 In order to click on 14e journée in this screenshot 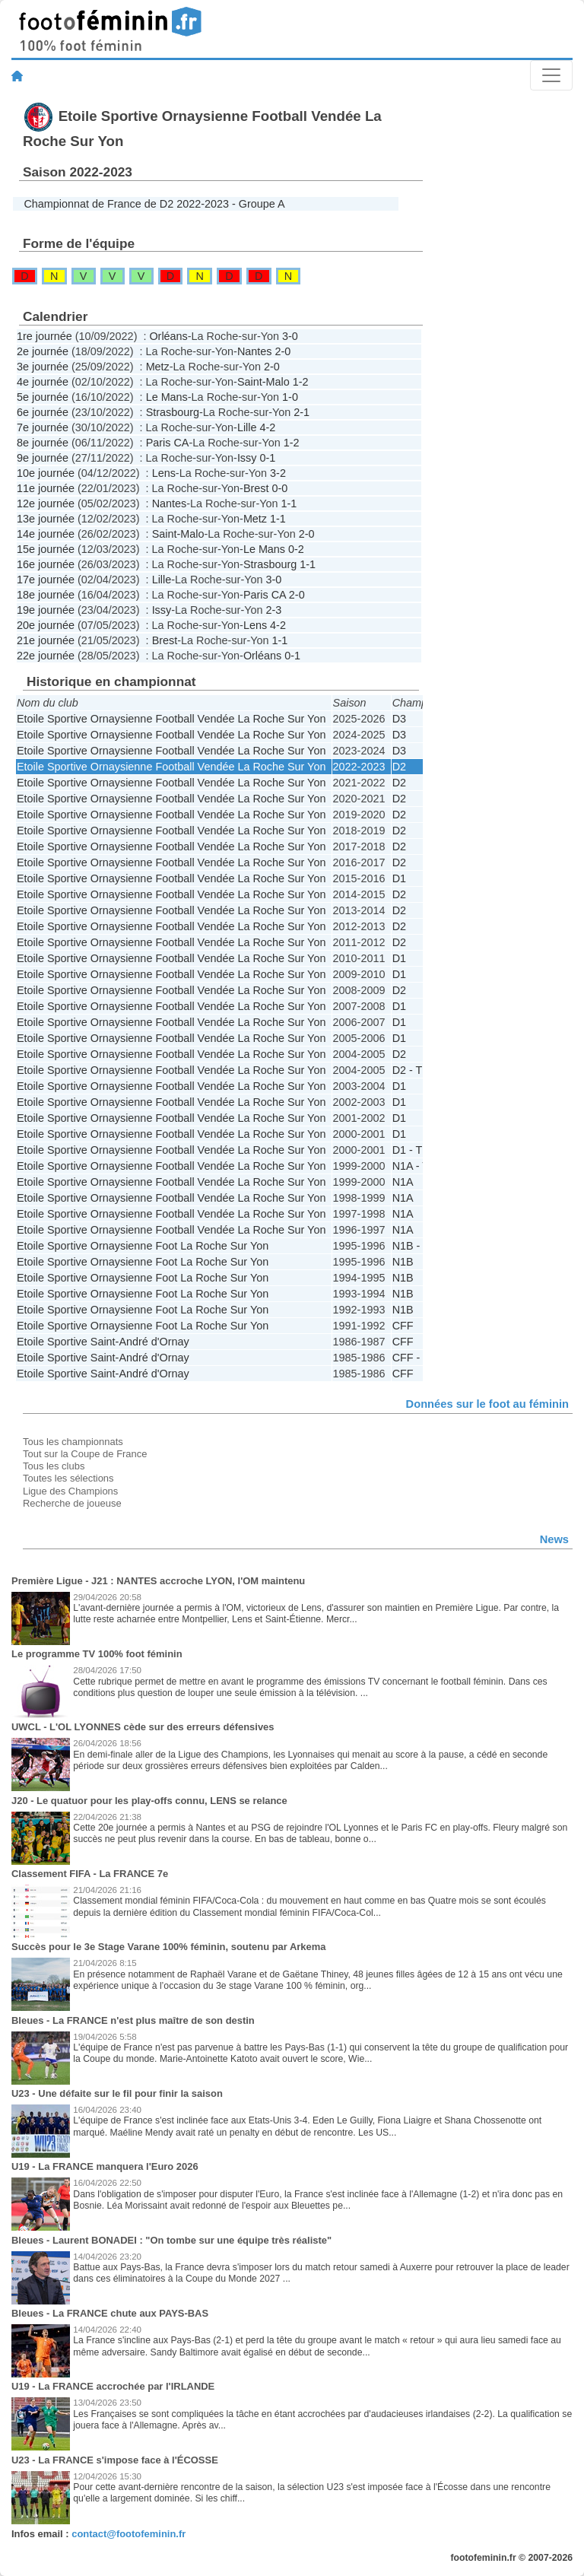, I will do `click(46, 534)`.